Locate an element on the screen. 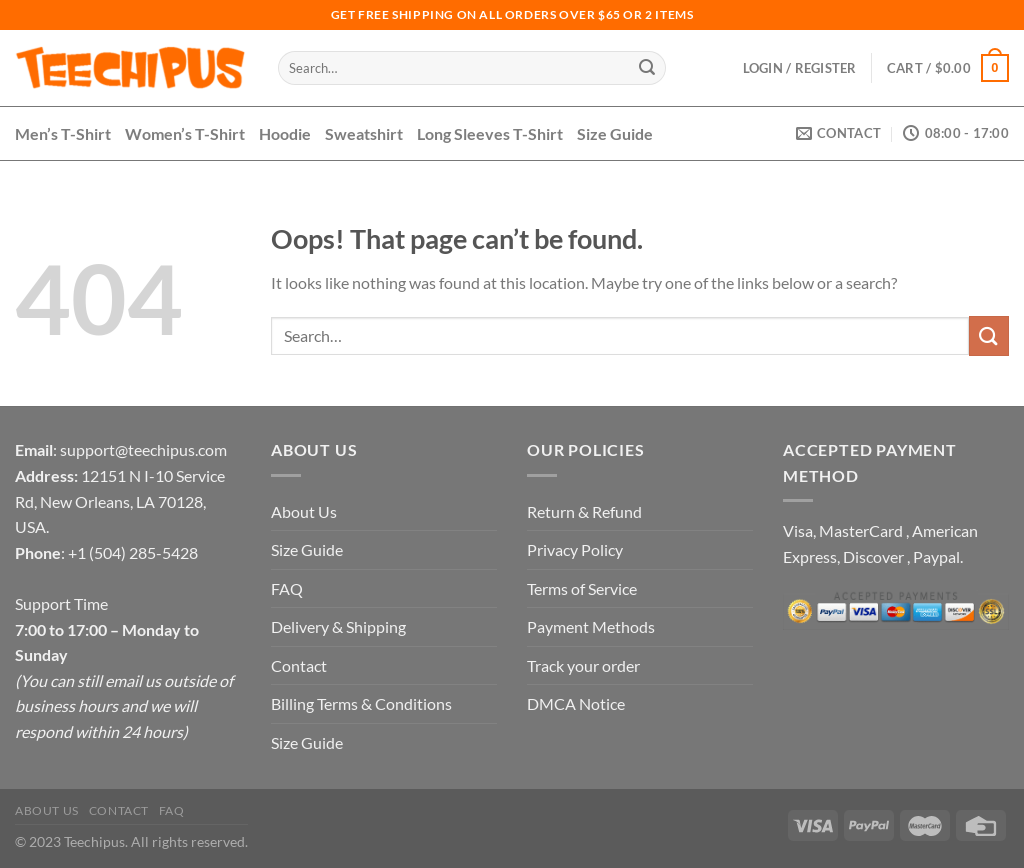 This screenshot has height=868, width=1024. About Us is located at coordinates (304, 511).